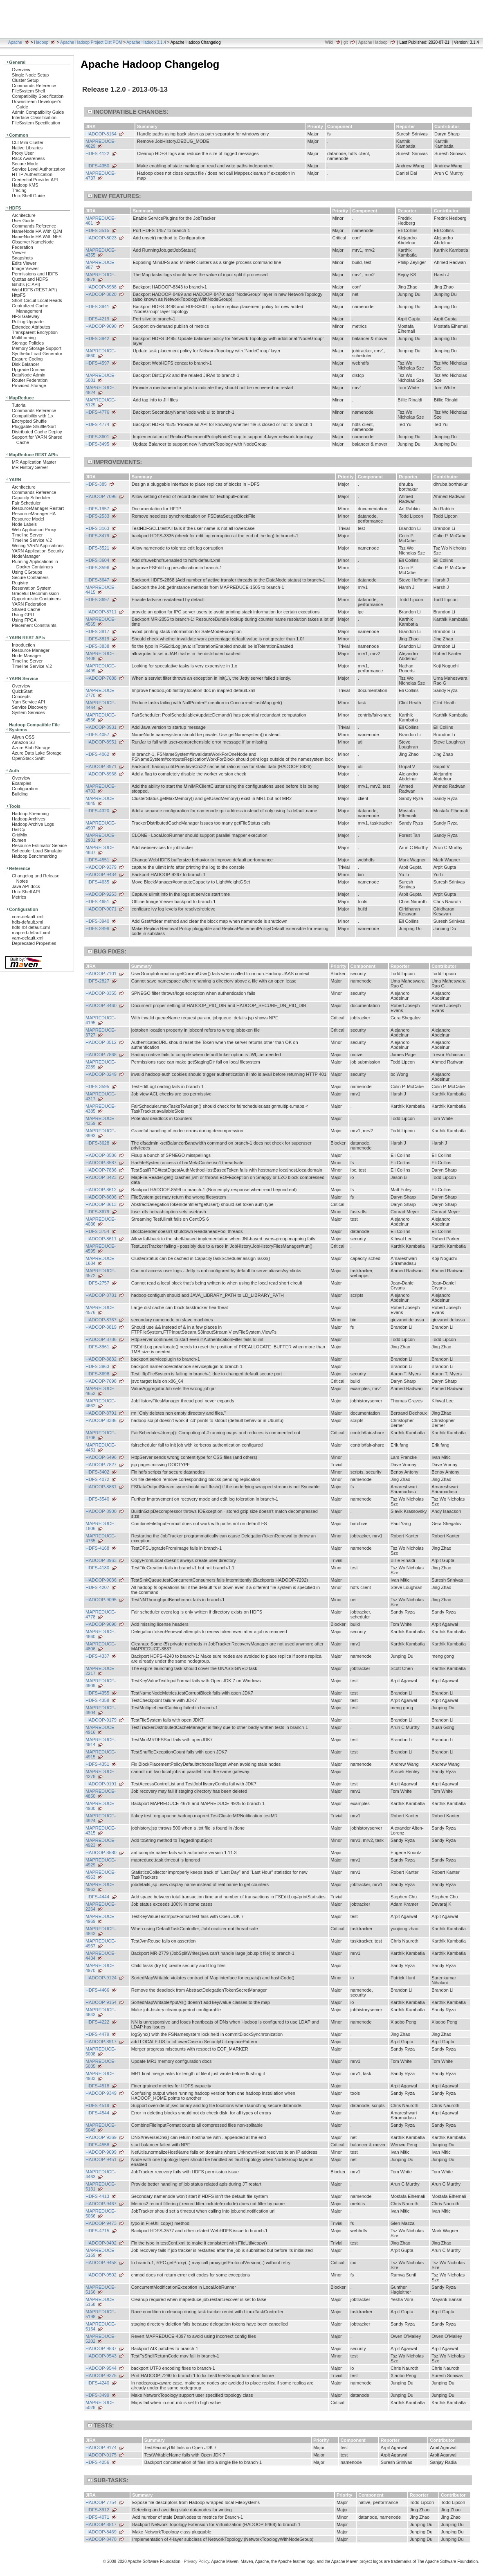 Image resolution: width=483 pixels, height=2576 pixels. What do you see at coordinates (97, 567) in the screenshot?
I see `HDFS-3596` at bounding box center [97, 567].